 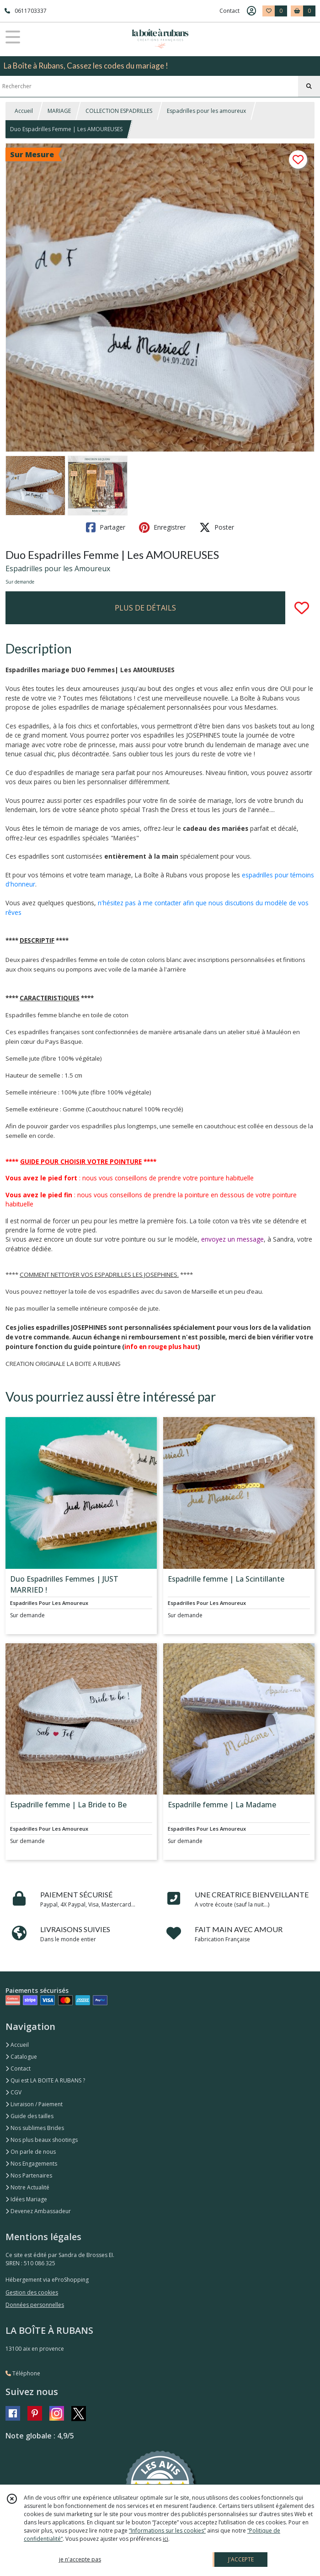 What do you see at coordinates (309, 86) in the screenshot?
I see `[Rechercher]` at bounding box center [309, 86].